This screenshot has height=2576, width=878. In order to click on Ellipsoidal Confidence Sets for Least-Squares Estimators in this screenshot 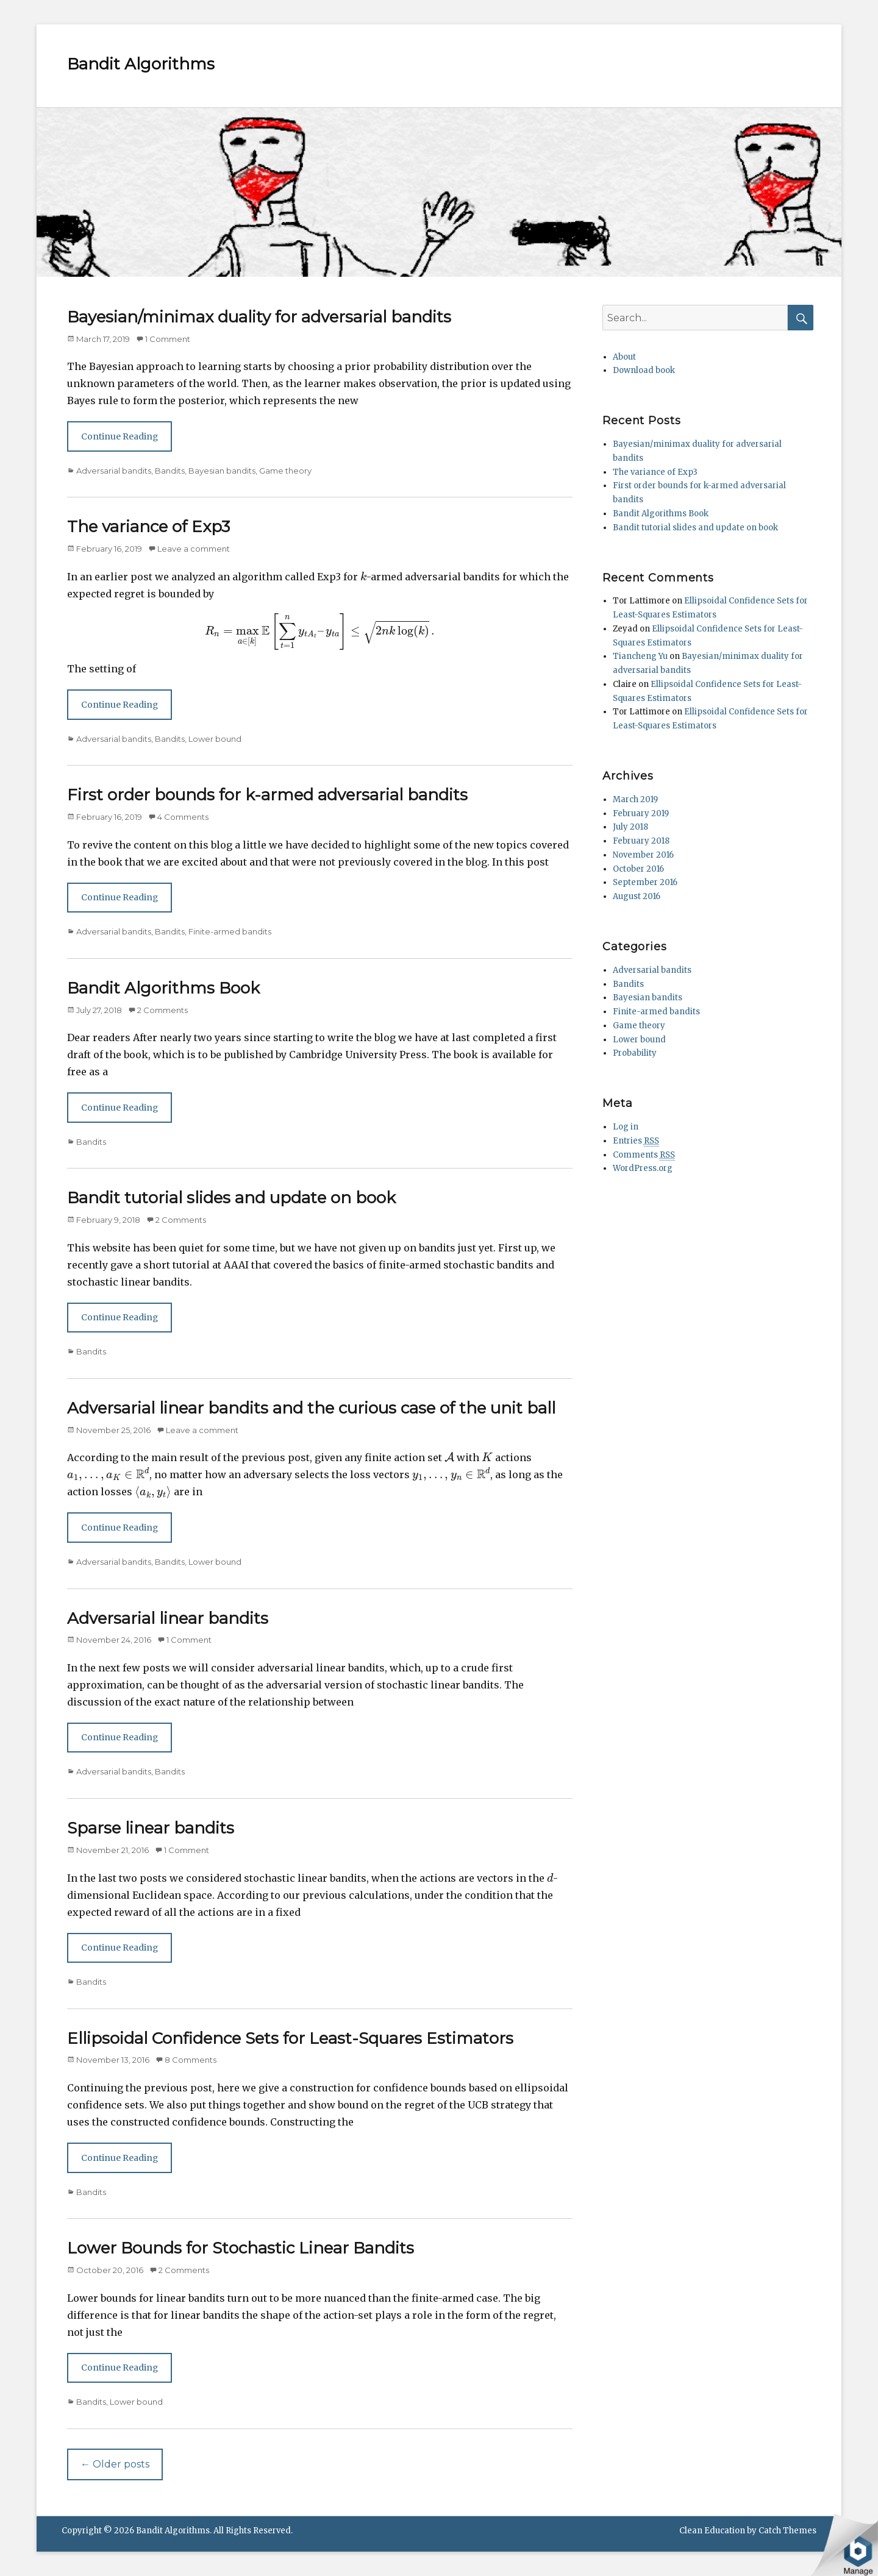, I will do `click(290, 2038)`.